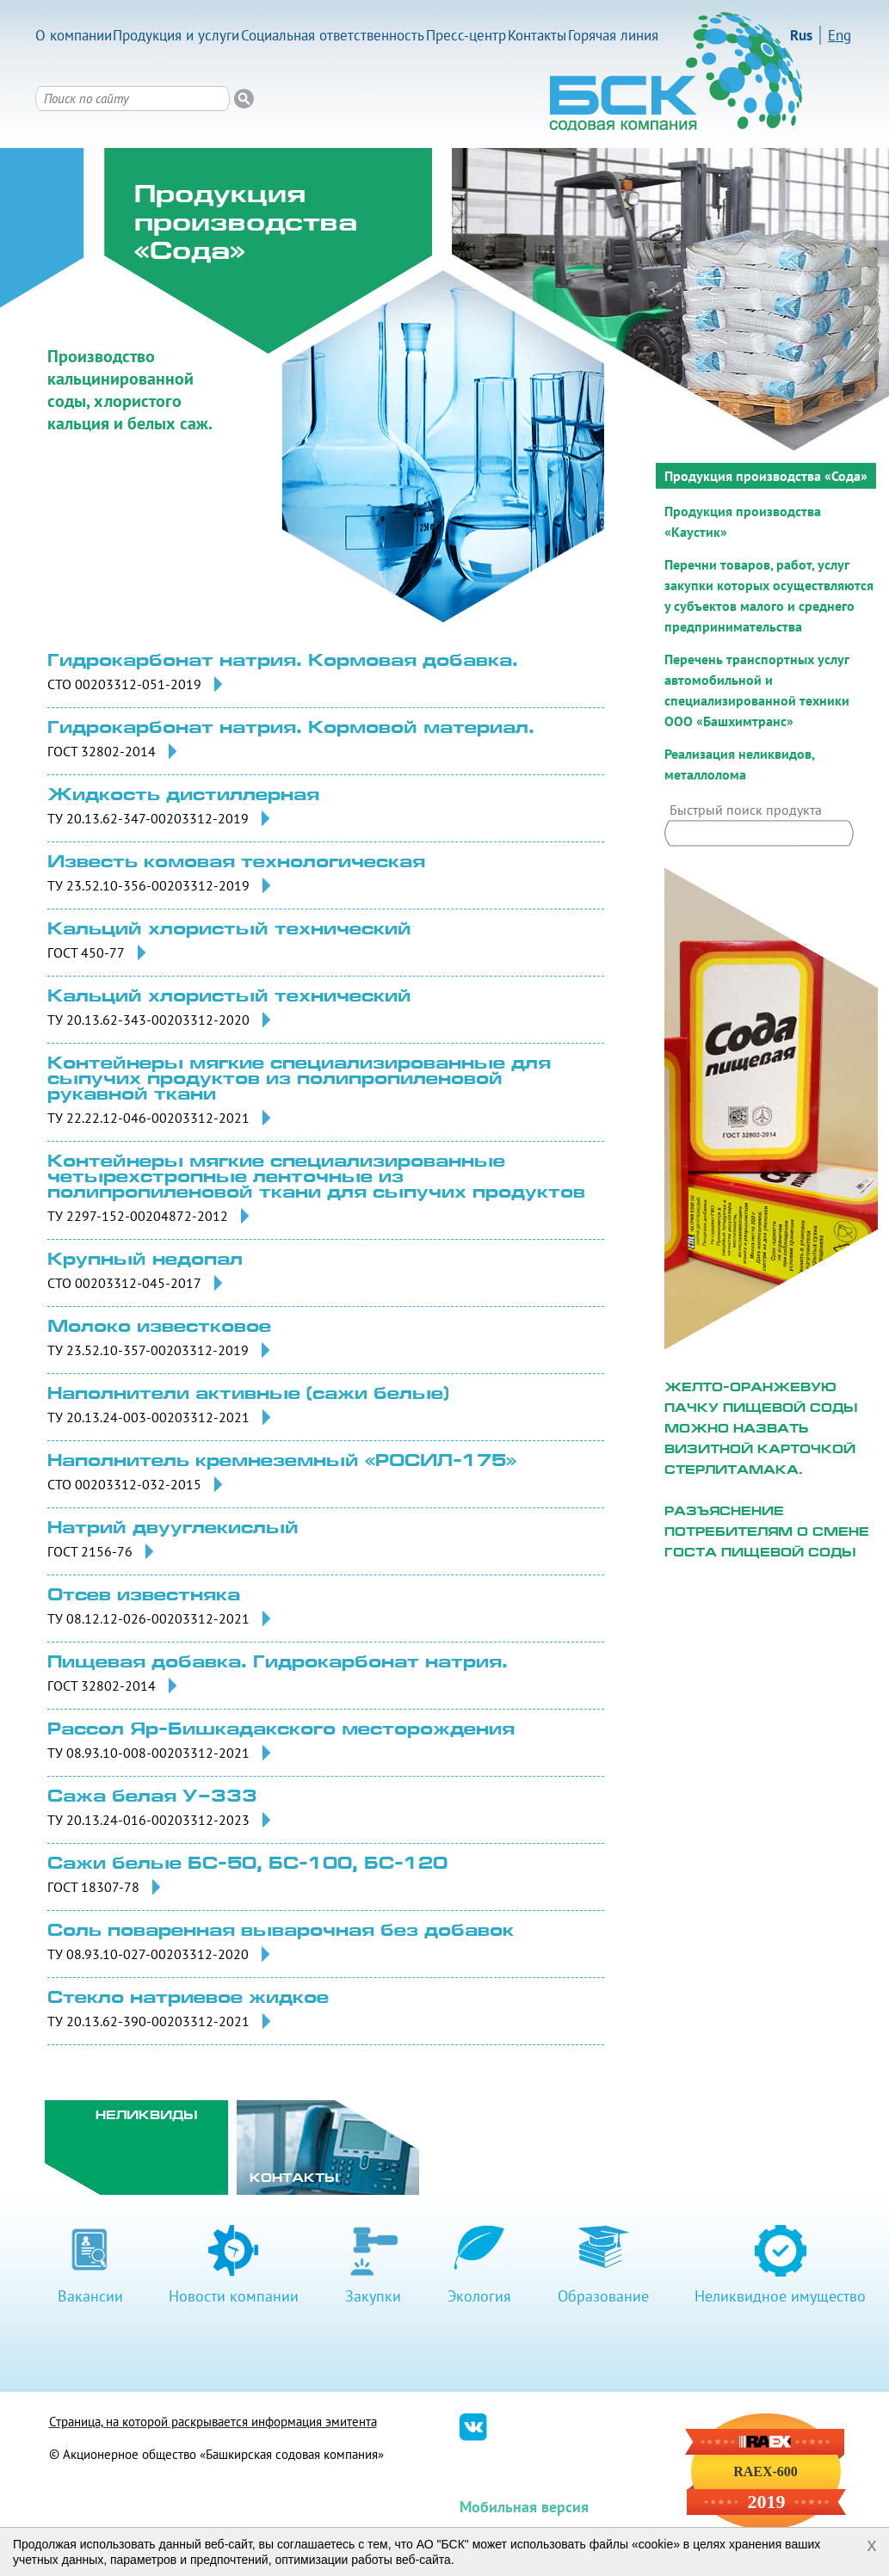 The width and height of the screenshot is (889, 2576). What do you see at coordinates (613, 35) in the screenshot?
I see `Горячая линия` at bounding box center [613, 35].